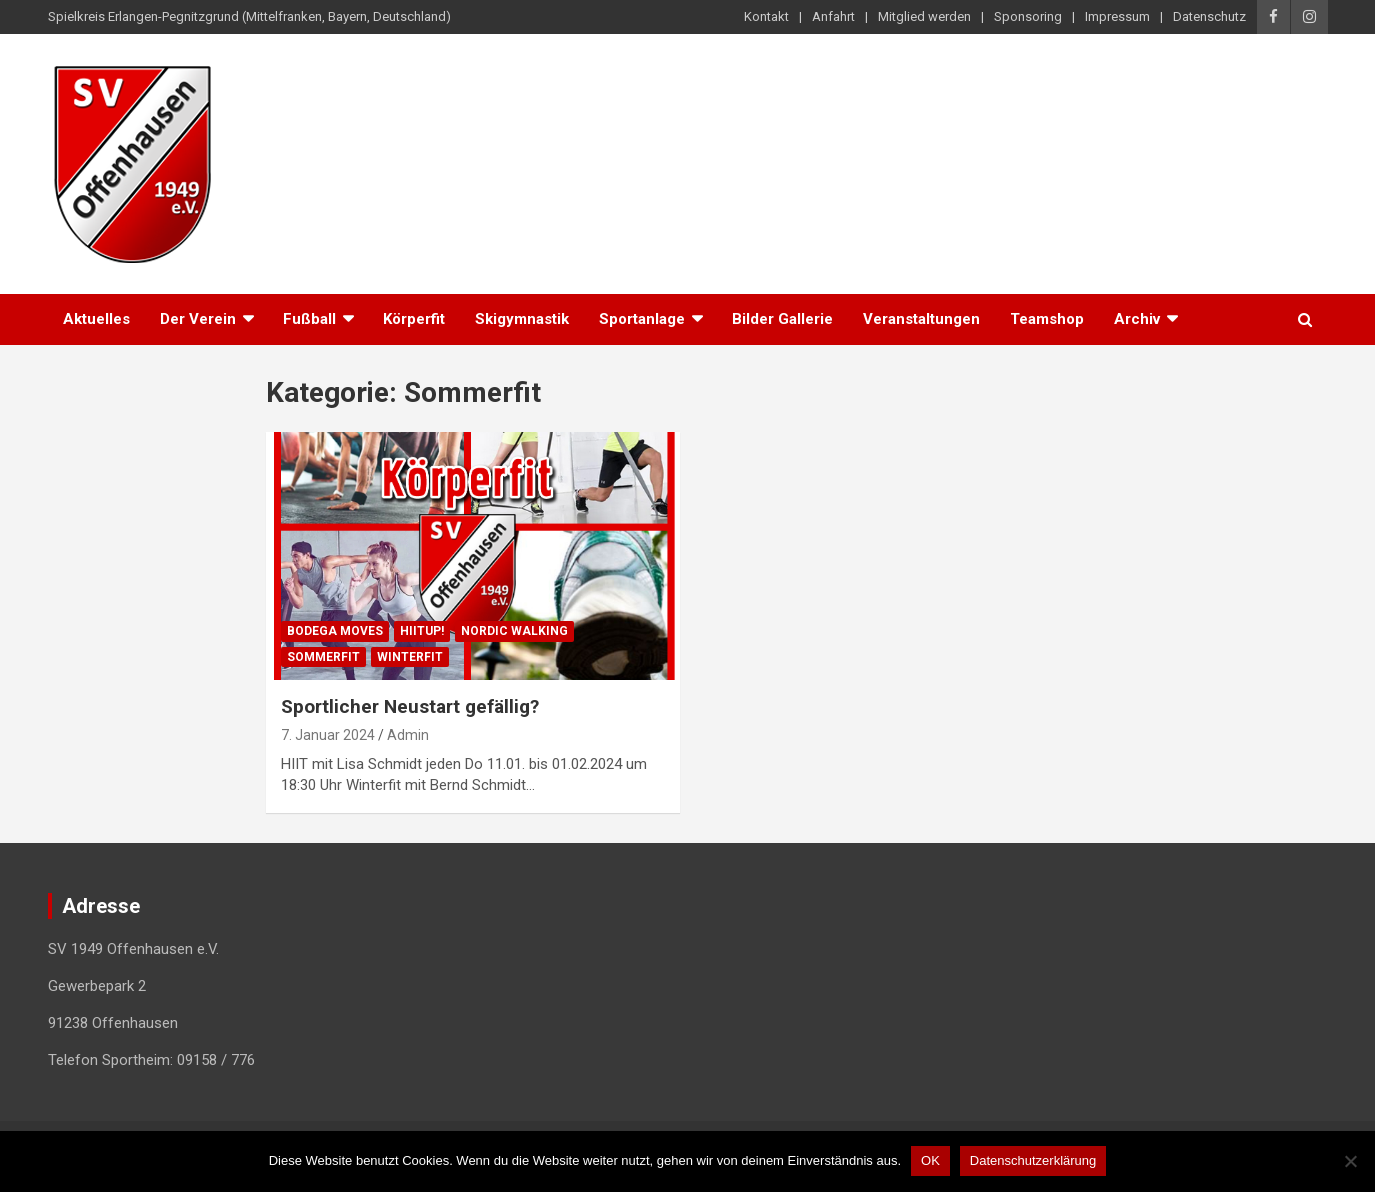 The width and height of the screenshot is (1375, 1192). What do you see at coordinates (1137, 319) in the screenshot?
I see `Archiv` at bounding box center [1137, 319].